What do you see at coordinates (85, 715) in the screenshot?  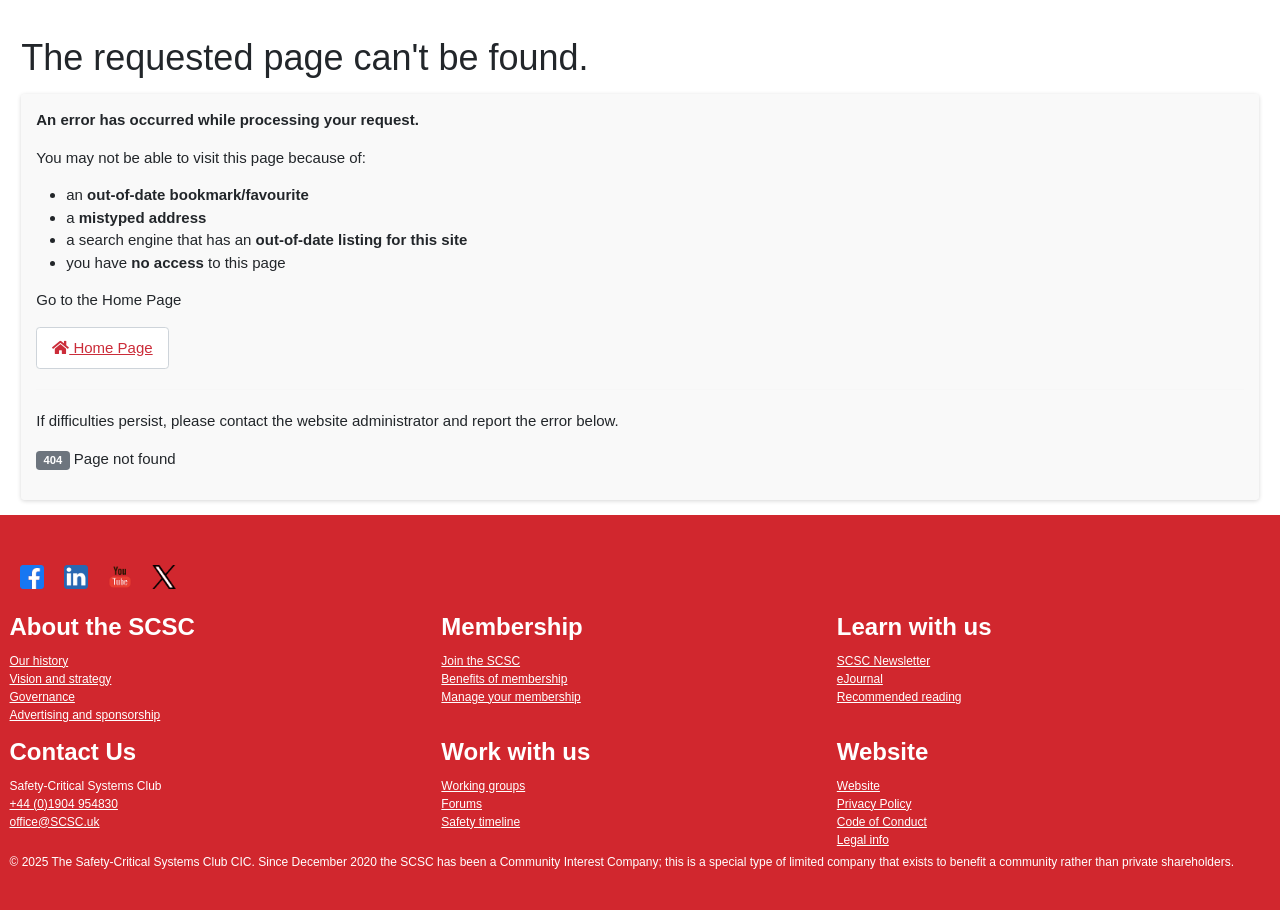 I see `Advertising and sponsorship` at bounding box center [85, 715].